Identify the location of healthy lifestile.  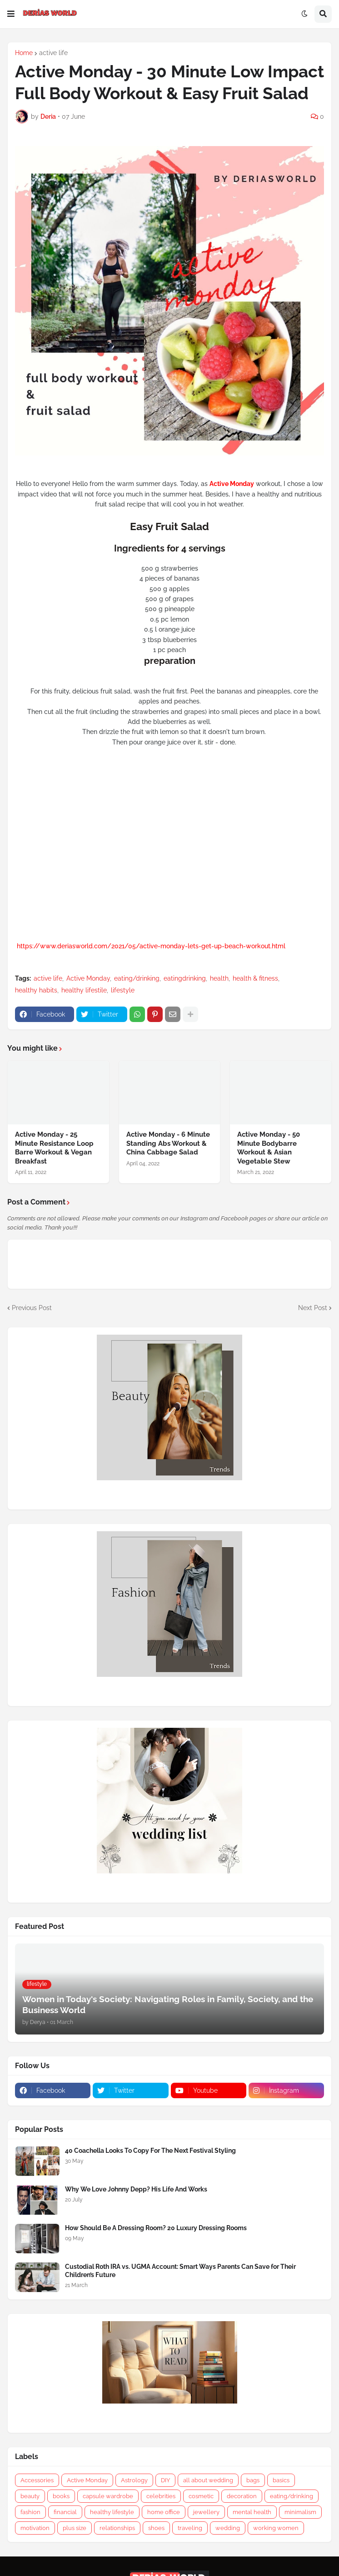
(84, 990).